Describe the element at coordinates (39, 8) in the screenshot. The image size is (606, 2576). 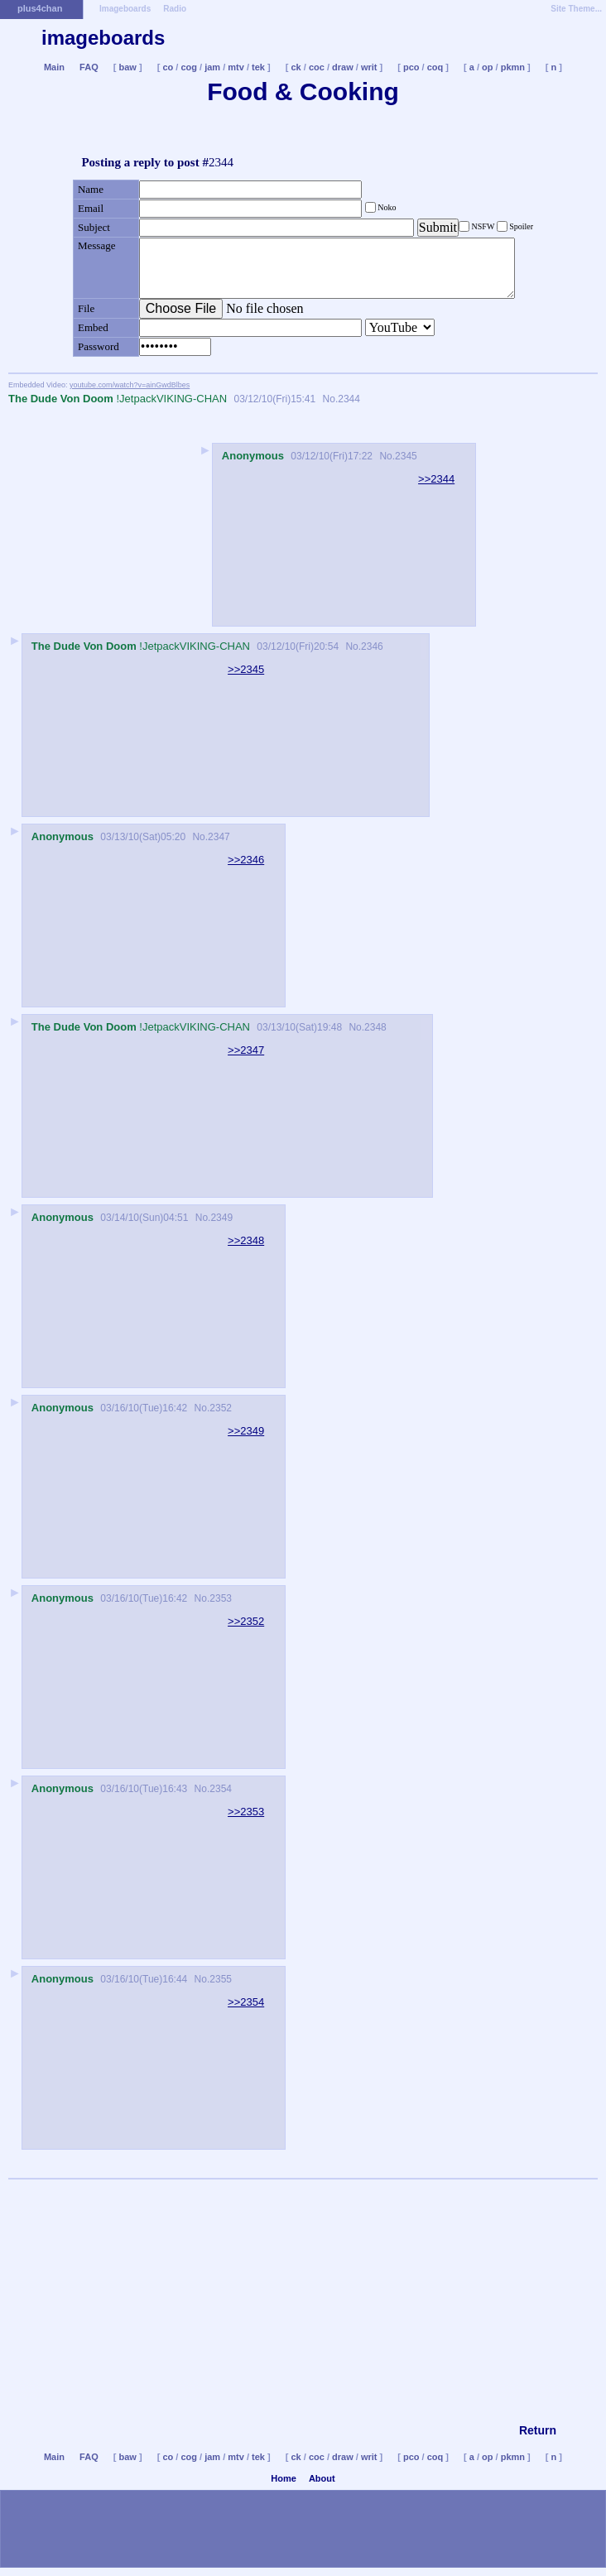
I see `plus4chan` at that location.